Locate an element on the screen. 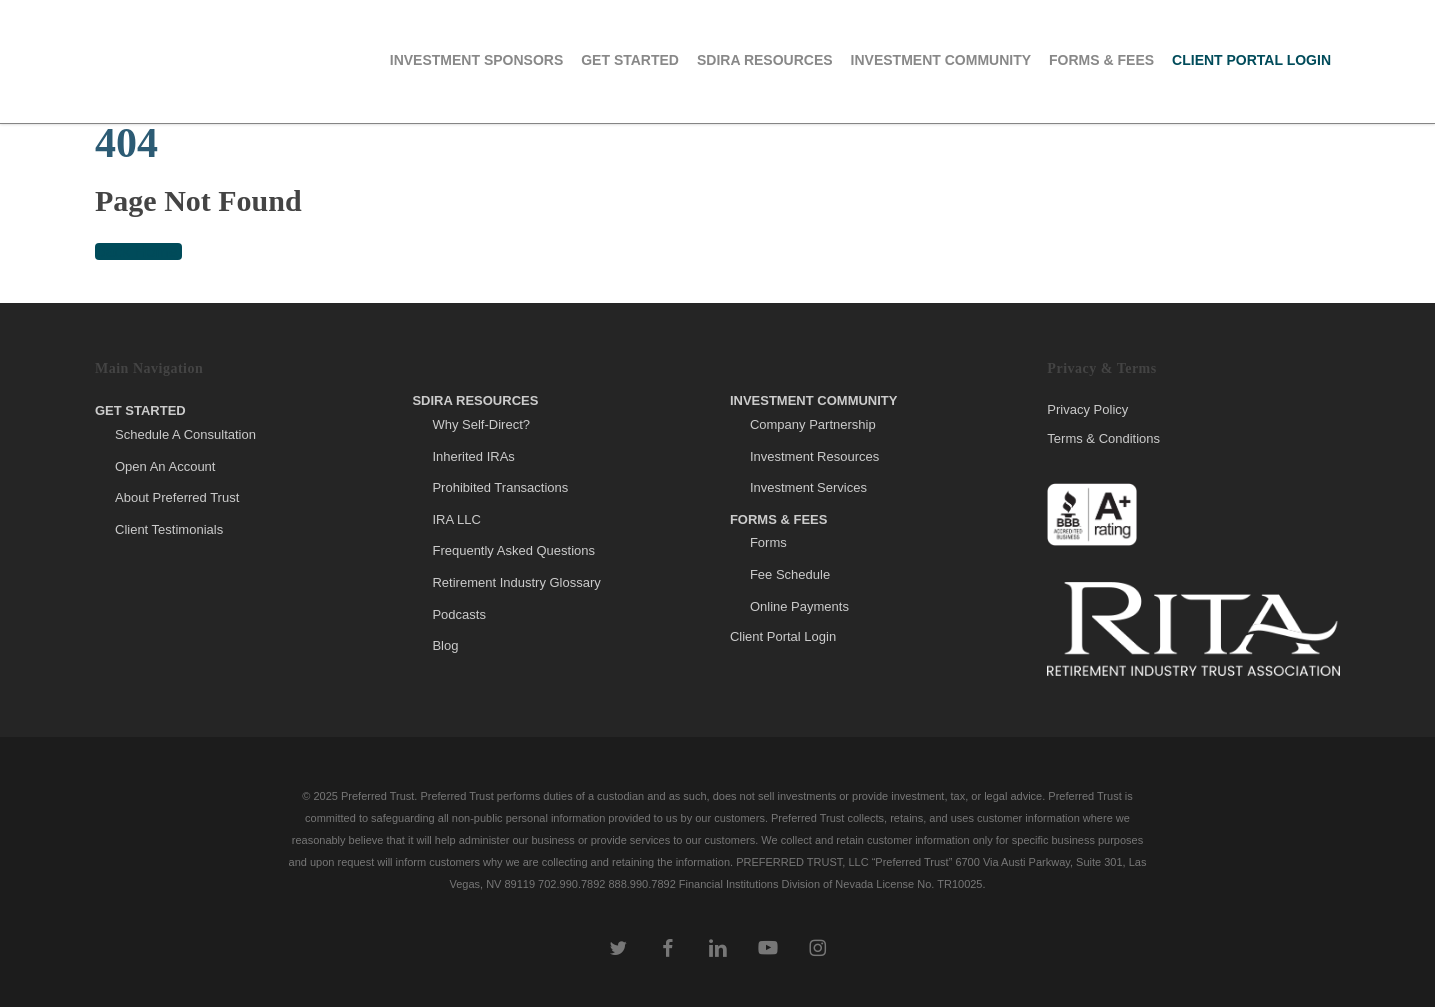 The width and height of the screenshot is (1435, 1007). Get Started is located at coordinates (140, 410).